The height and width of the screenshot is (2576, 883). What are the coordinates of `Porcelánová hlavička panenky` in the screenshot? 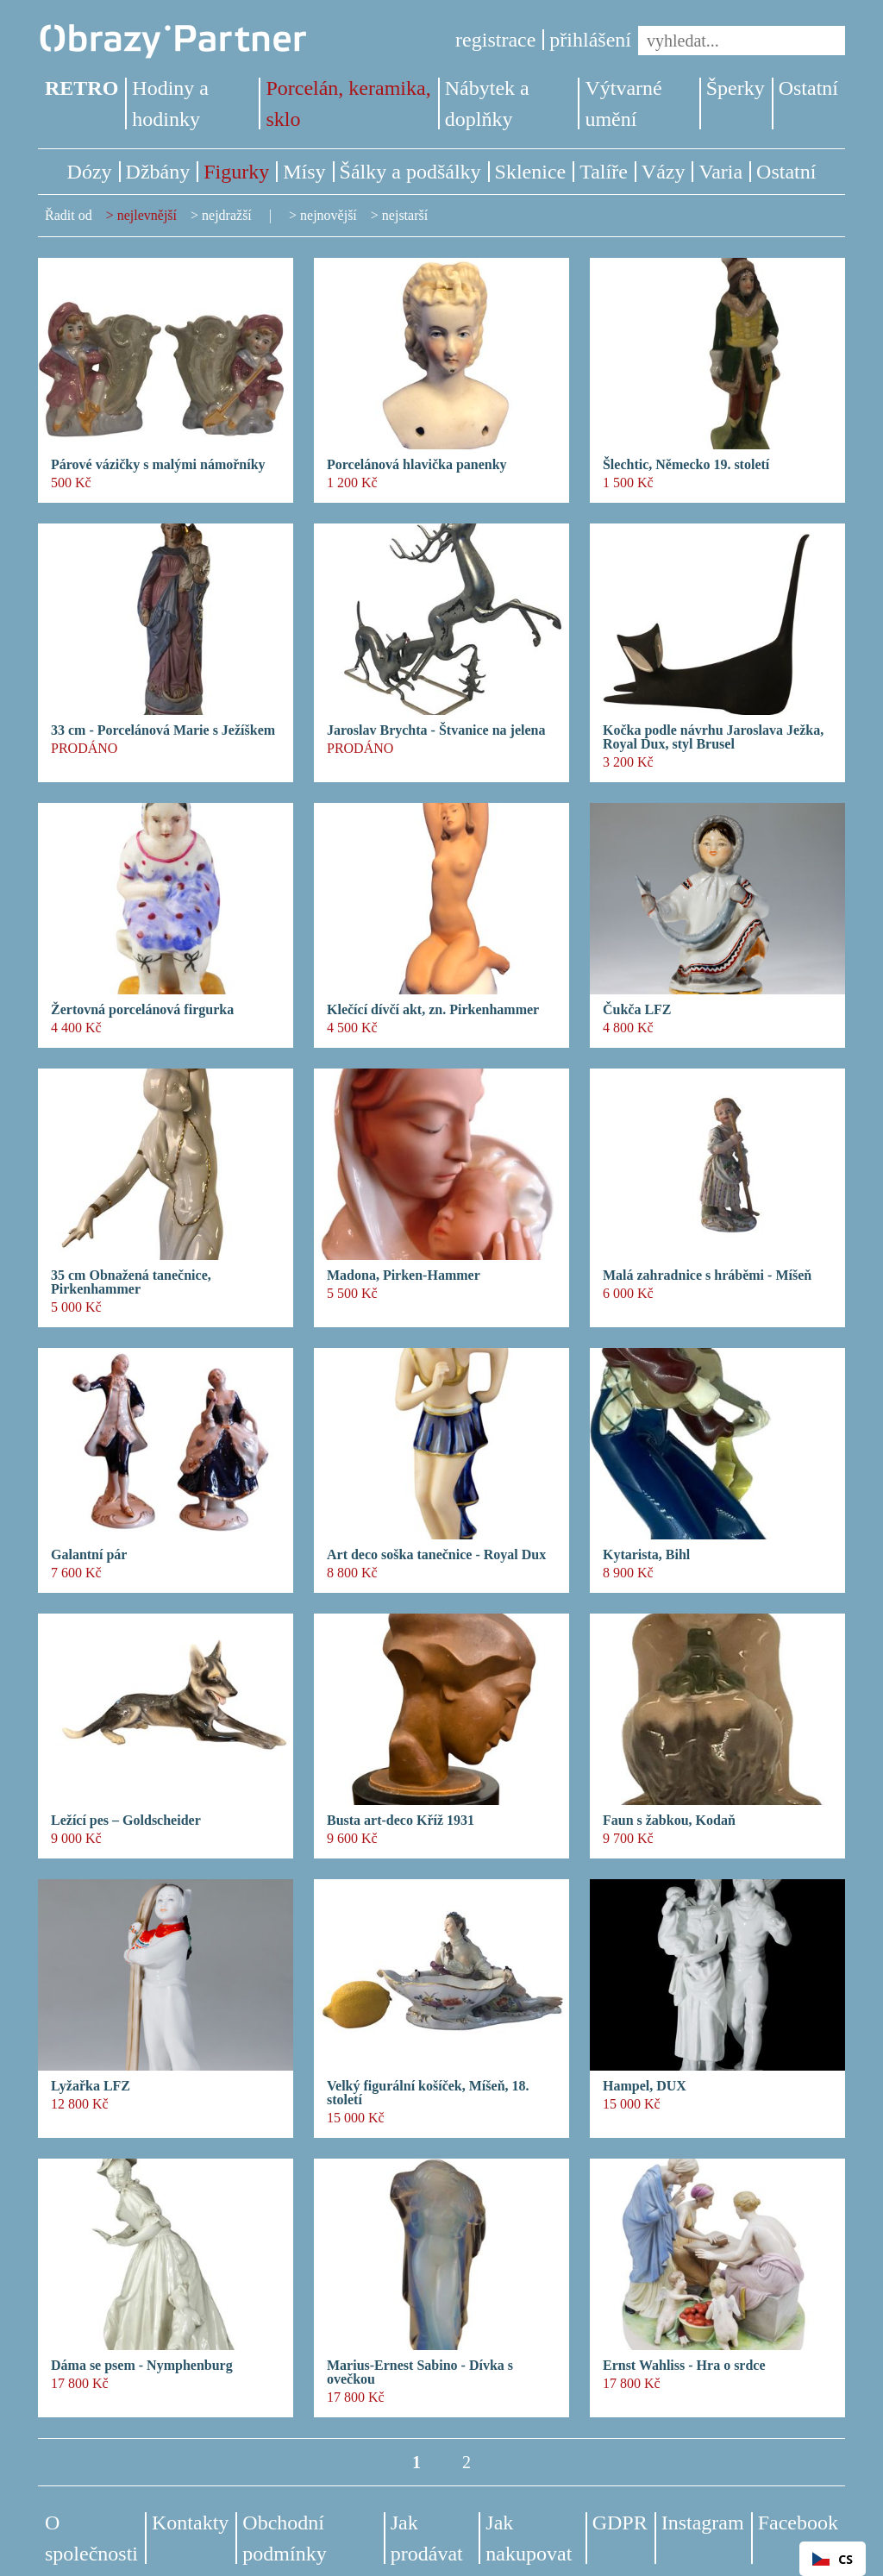 It's located at (417, 465).